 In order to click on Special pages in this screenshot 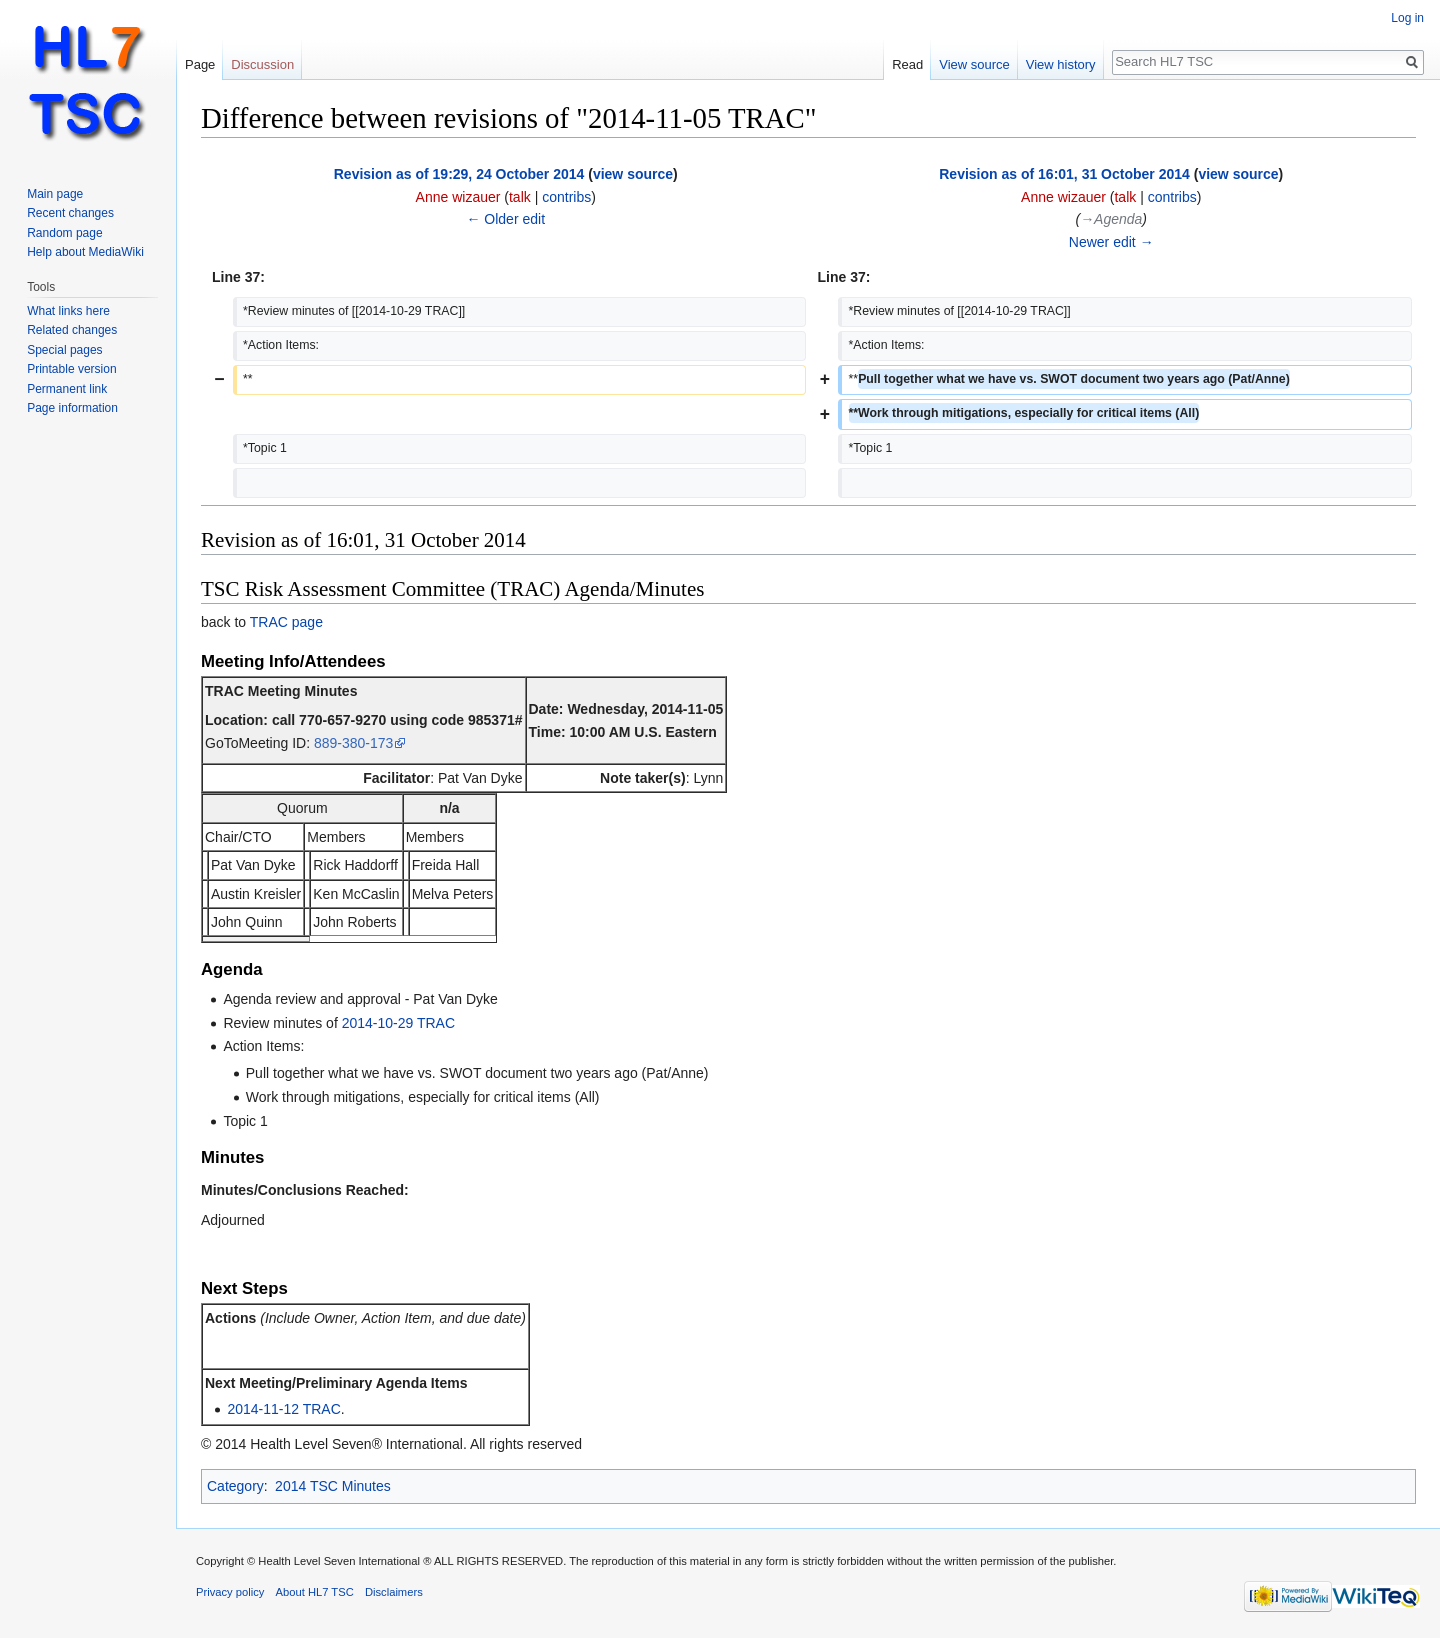, I will do `click(64, 350)`.